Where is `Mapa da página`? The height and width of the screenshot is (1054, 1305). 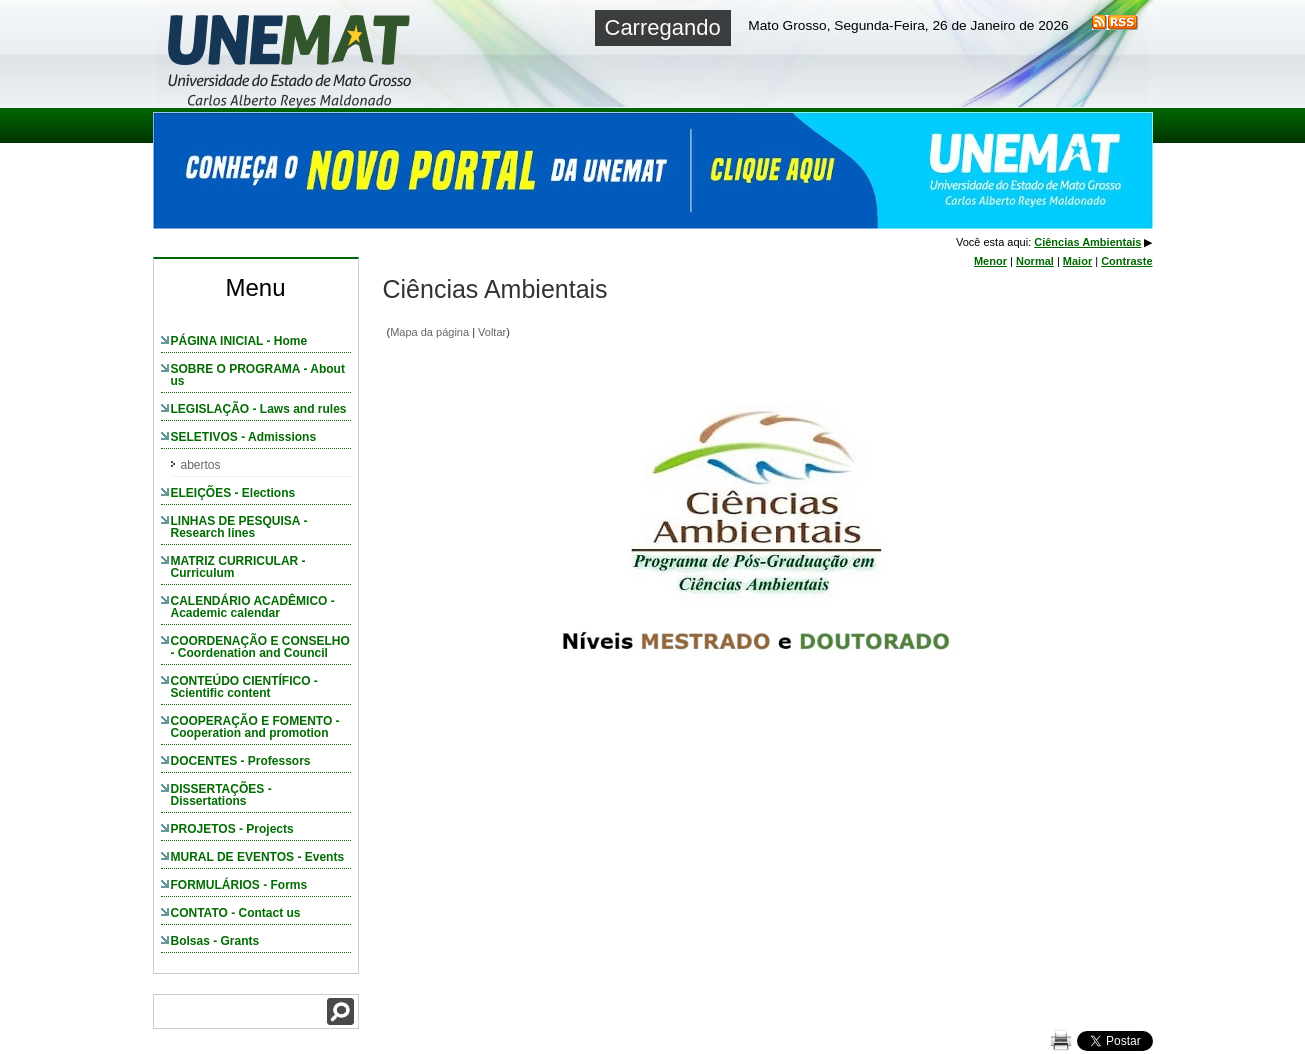 Mapa da página is located at coordinates (429, 332).